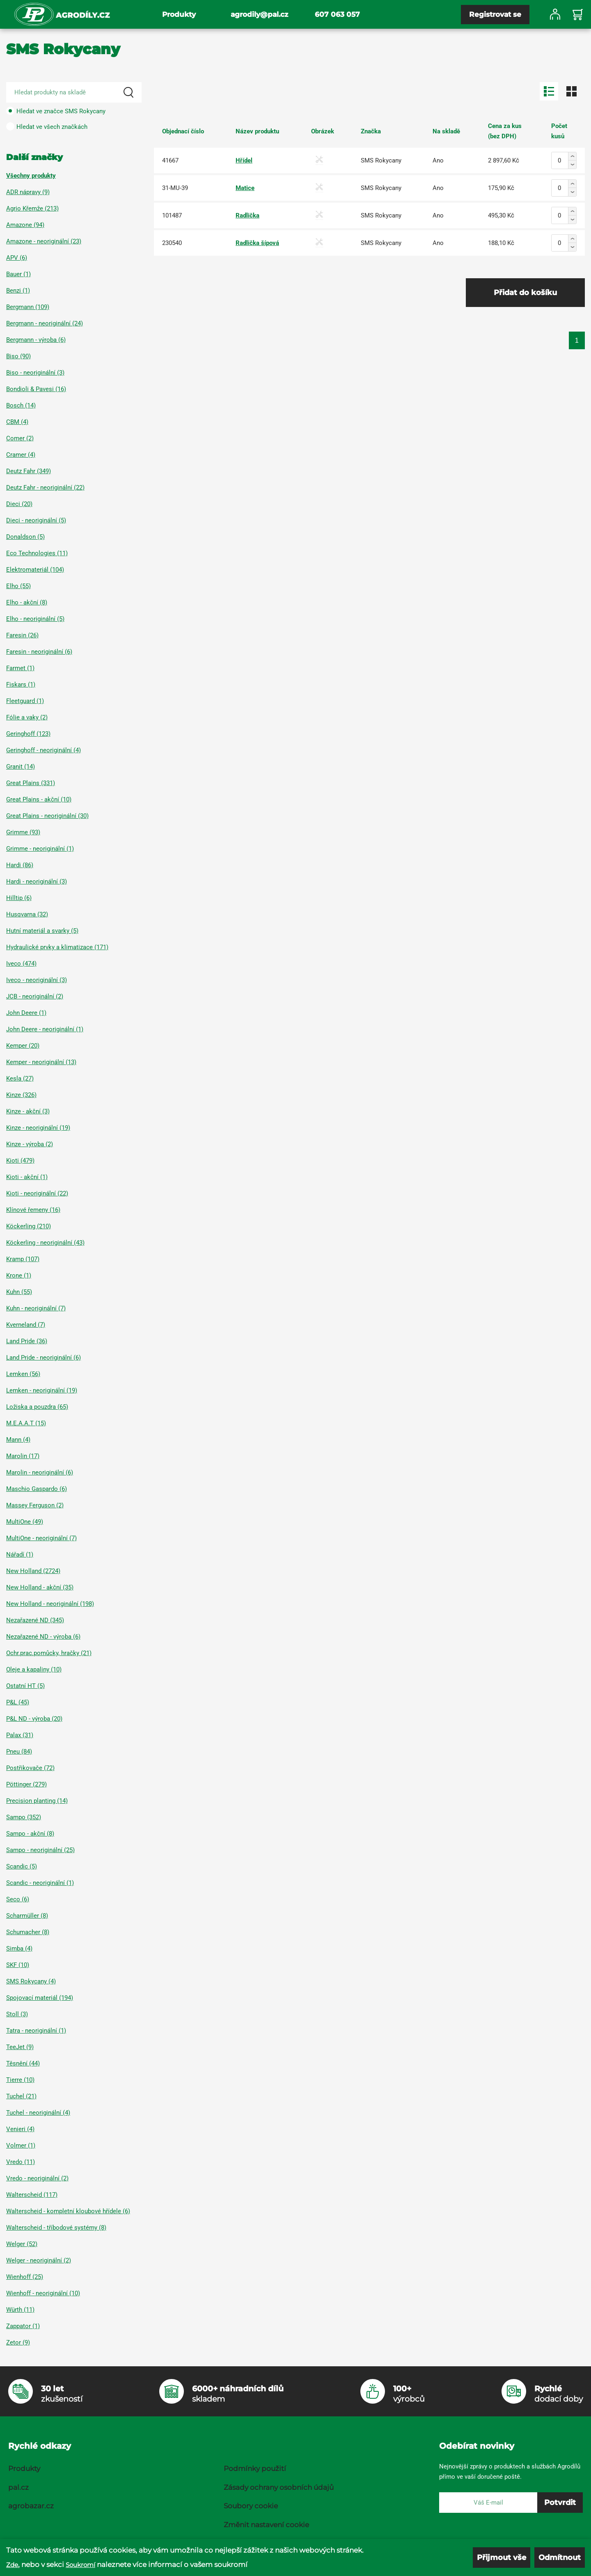  Describe the element at coordinates (18, 356) in the screenshot. I see `Biso (90)` at that location.